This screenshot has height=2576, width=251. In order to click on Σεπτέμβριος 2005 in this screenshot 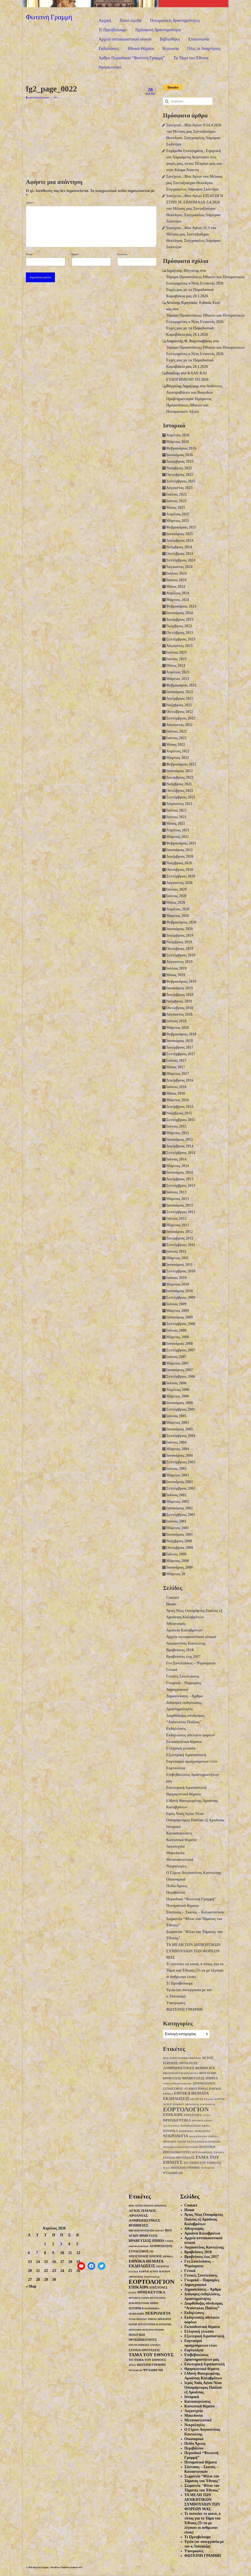, I will do `click(180, 1409)`.